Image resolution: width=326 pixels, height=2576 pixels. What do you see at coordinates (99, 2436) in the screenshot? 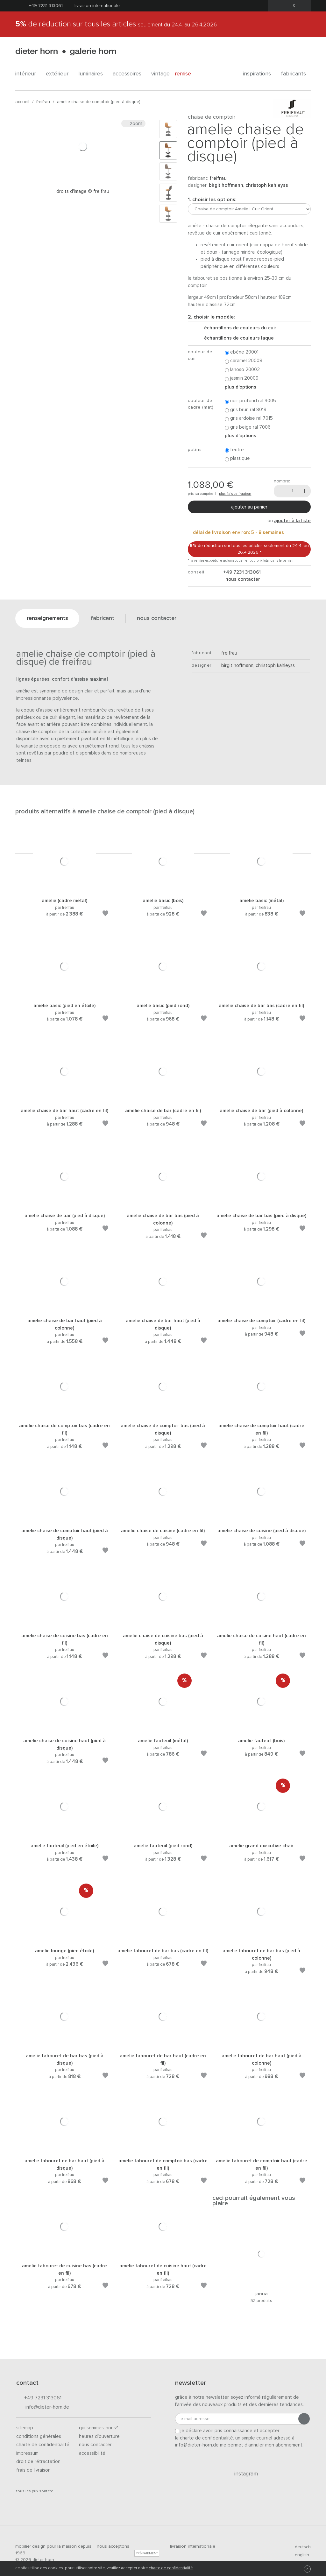
I see `Heures d'ouverture` at bounding box center [99, 2436].